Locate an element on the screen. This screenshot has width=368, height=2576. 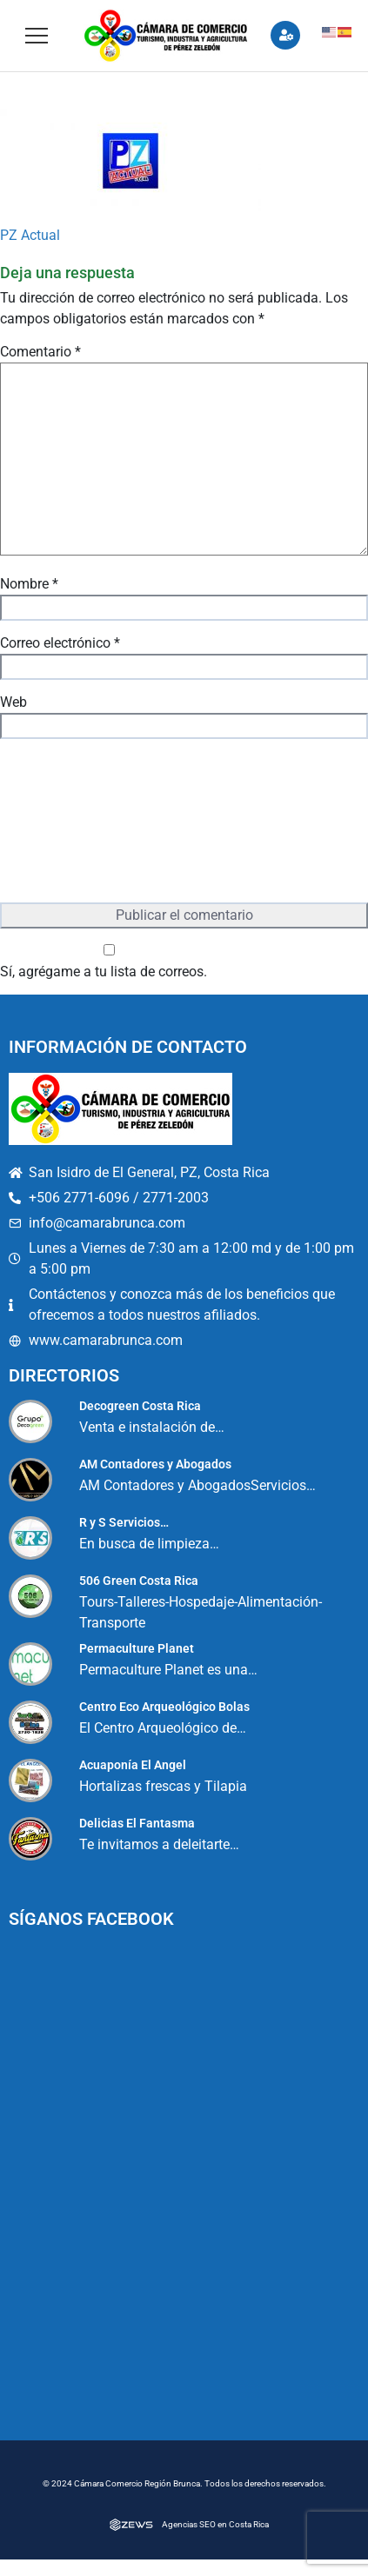
506 Green Costa Rica is located at coordinates (138, 1581).